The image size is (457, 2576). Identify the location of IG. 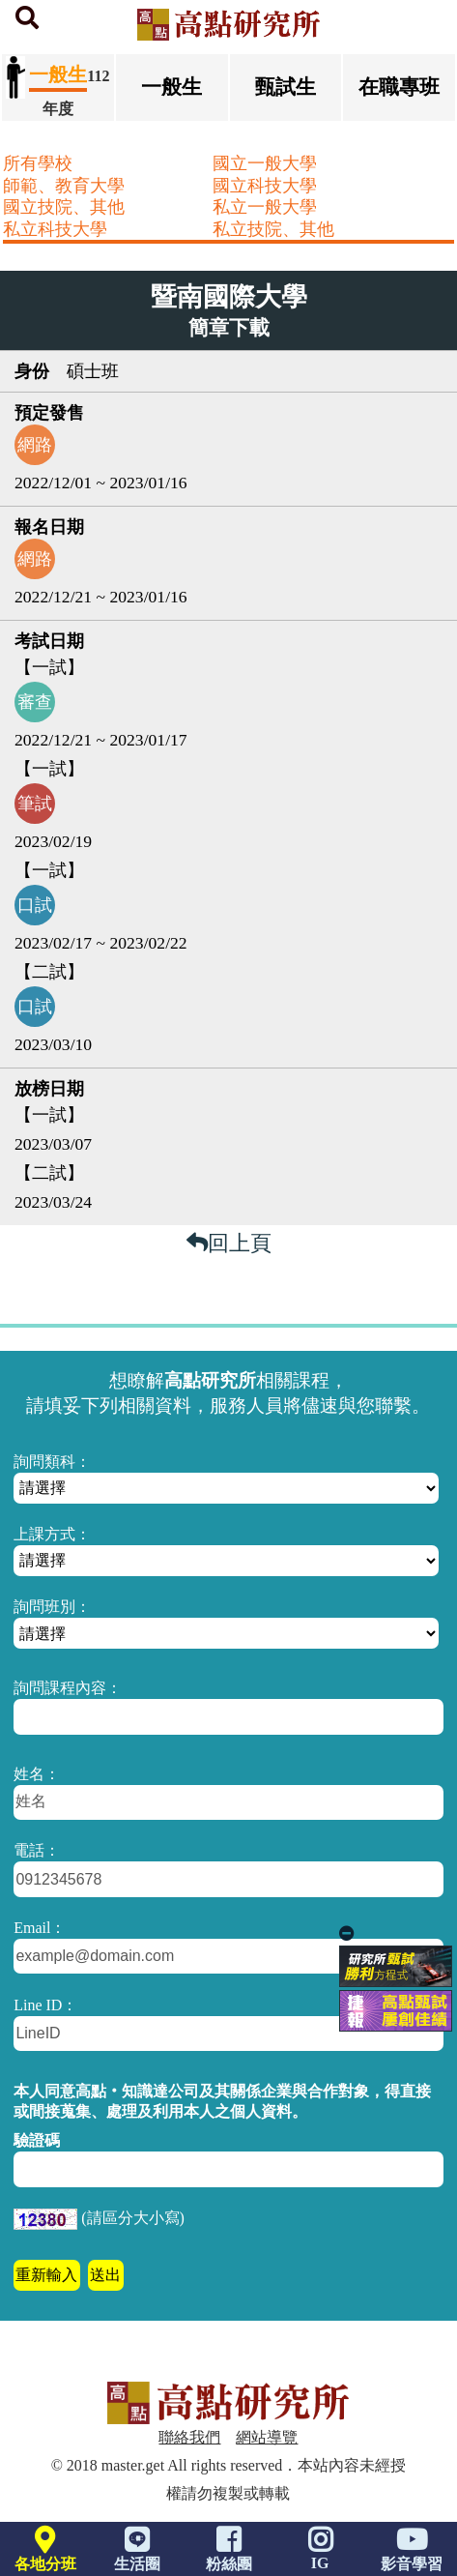
(320, 2553).